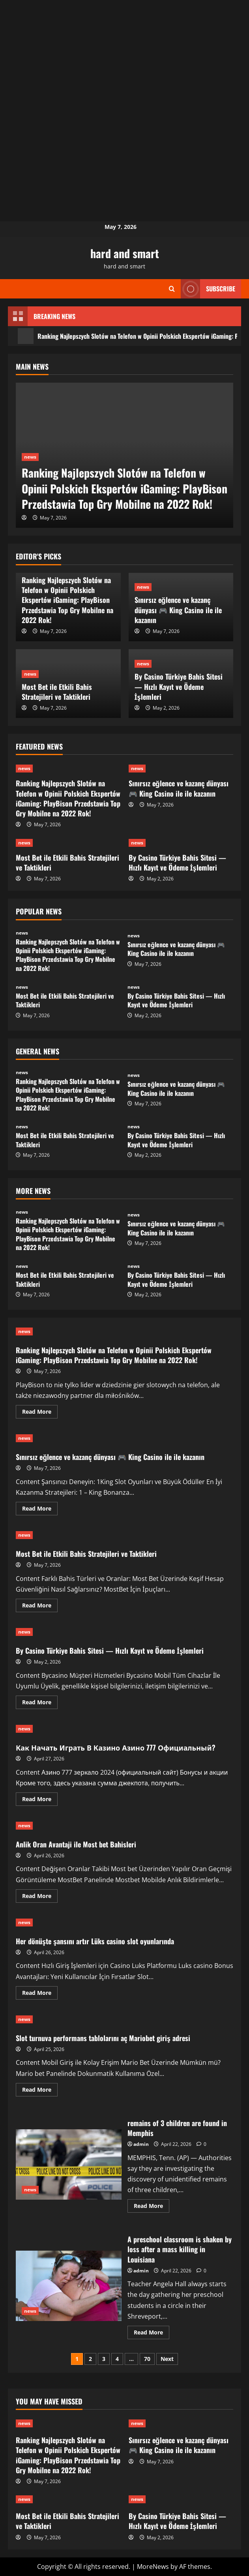  I want to click on [Advertisement], so click(124, 55).